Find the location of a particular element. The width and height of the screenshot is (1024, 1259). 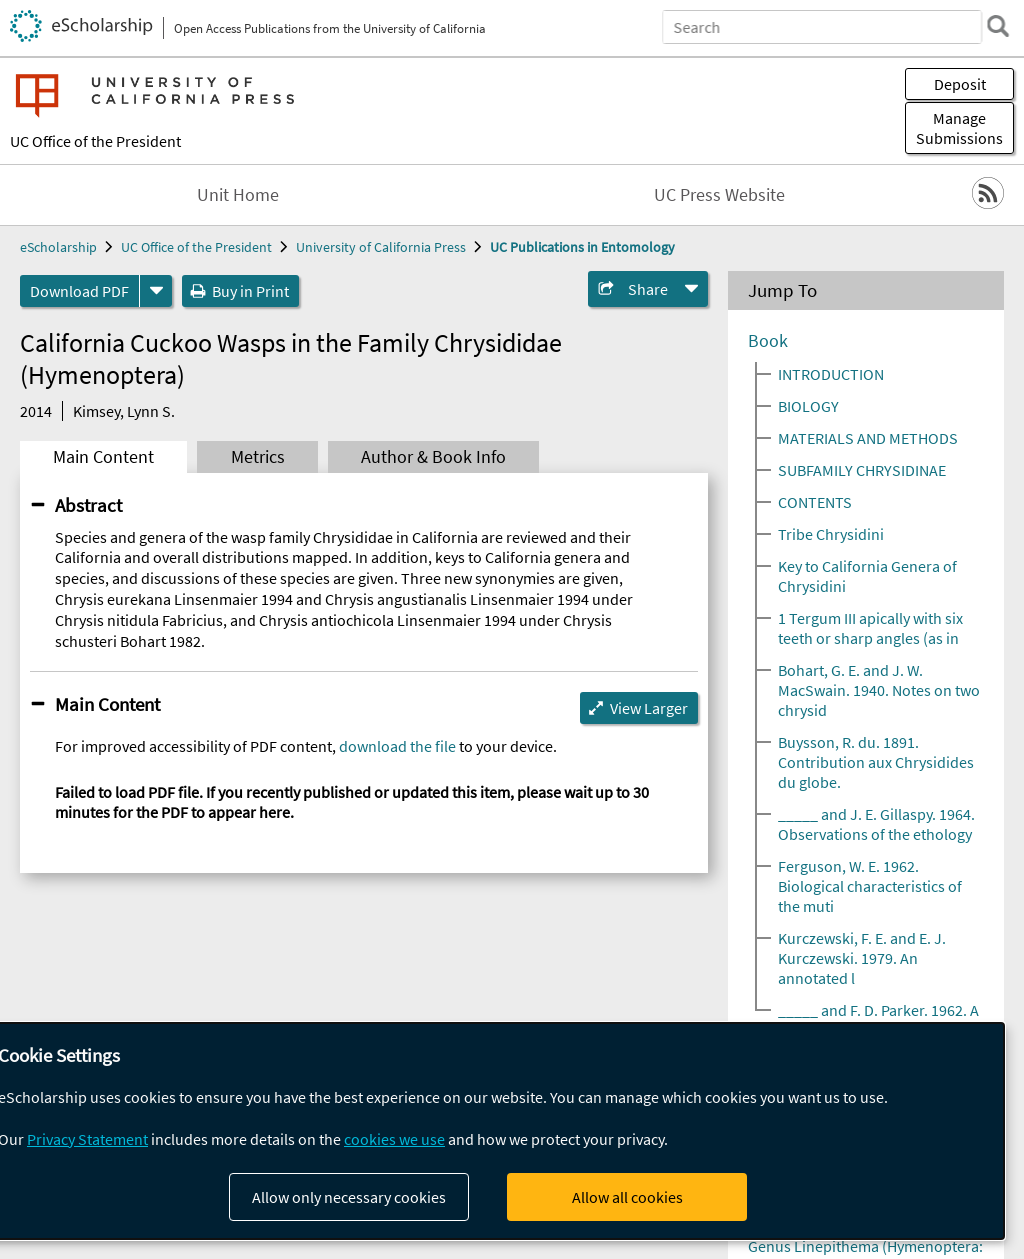

Download PDF is located at coordinates (79, 291).